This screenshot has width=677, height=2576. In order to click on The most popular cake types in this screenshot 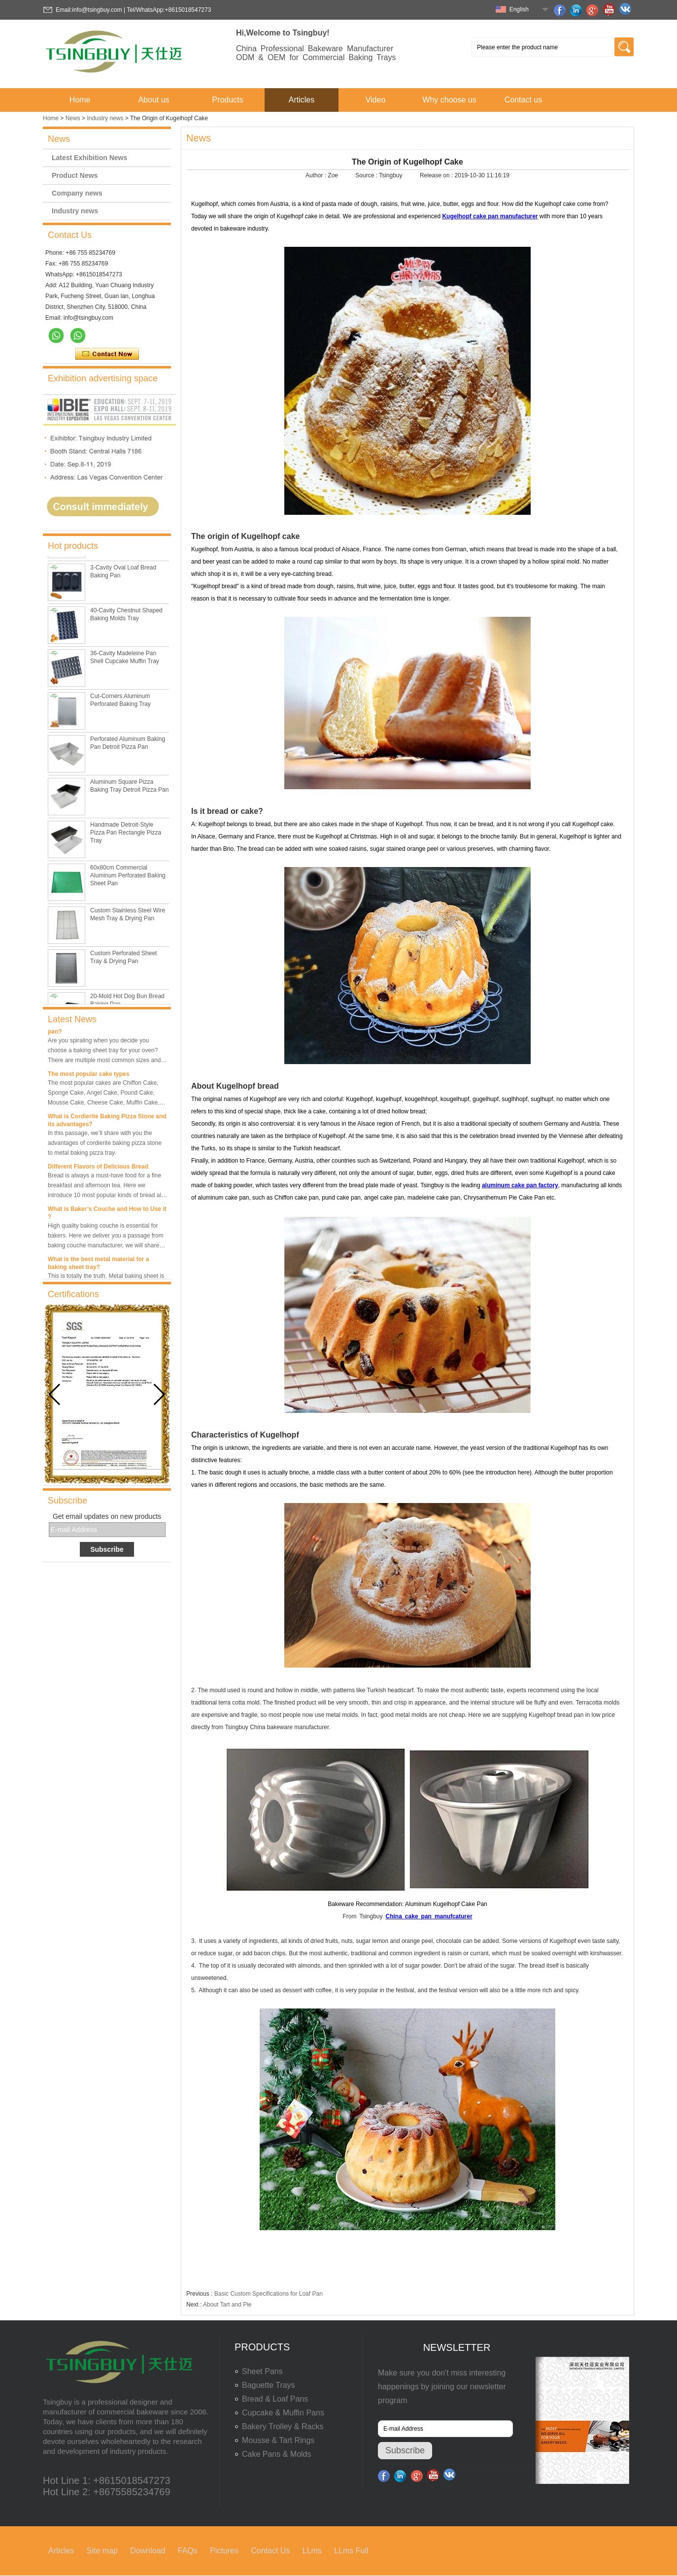, I will do `click(88, 1074)`.